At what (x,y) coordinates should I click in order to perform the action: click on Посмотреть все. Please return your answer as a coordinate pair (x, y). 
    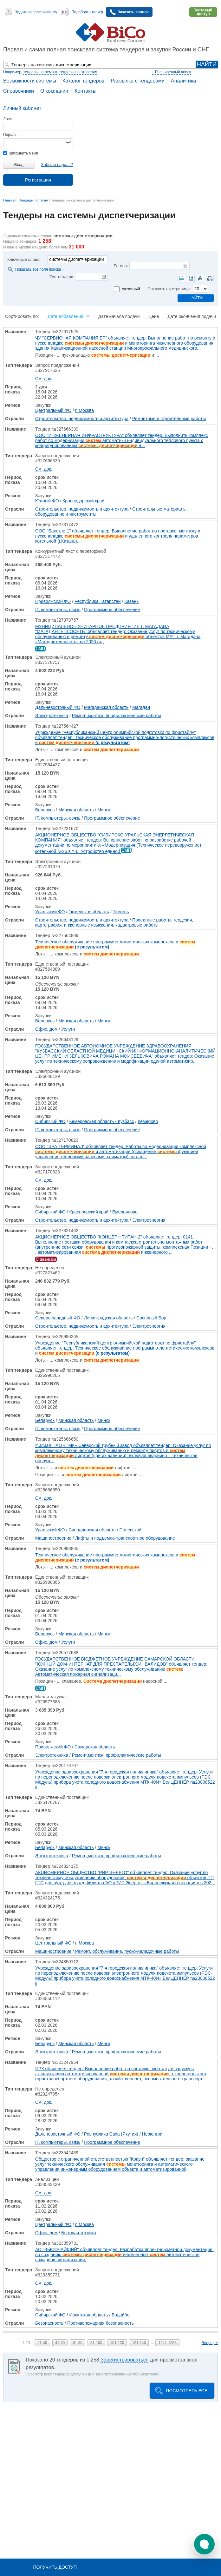
    Looking at the image, I should click on (186, 2390).